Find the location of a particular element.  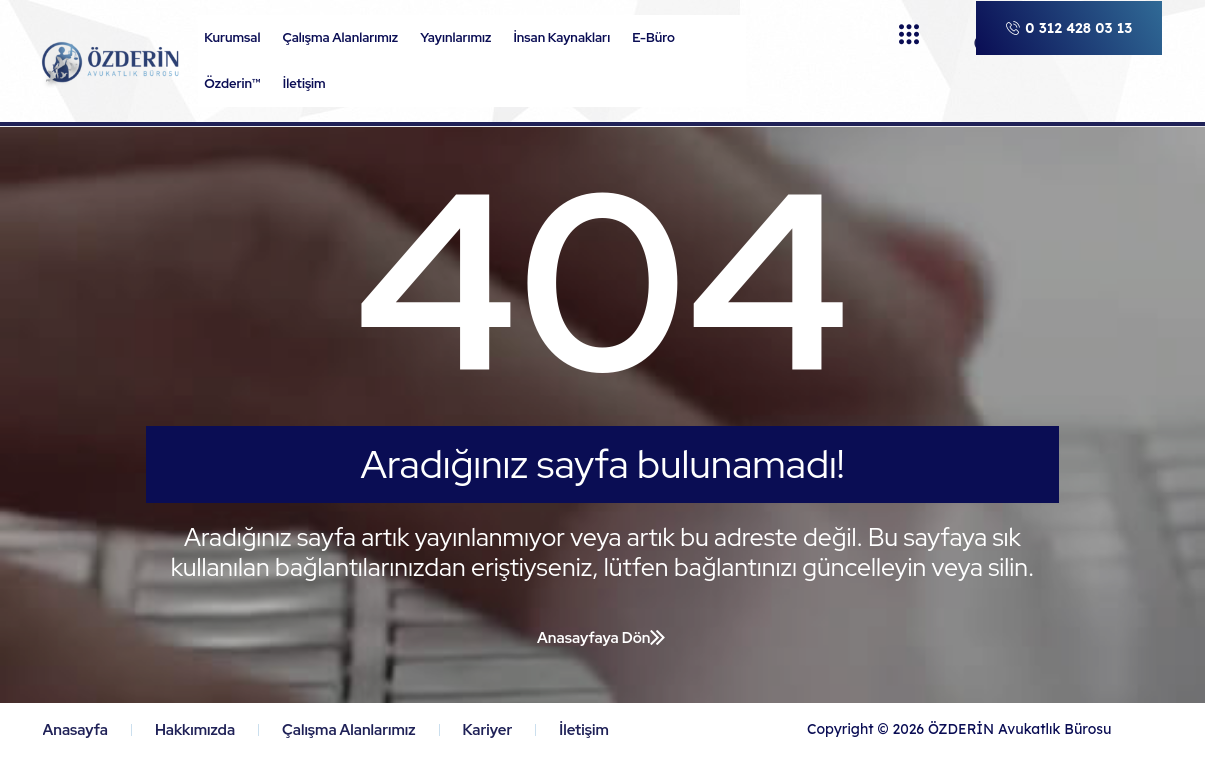

Özderin™ is located at coordinates (237, 84).